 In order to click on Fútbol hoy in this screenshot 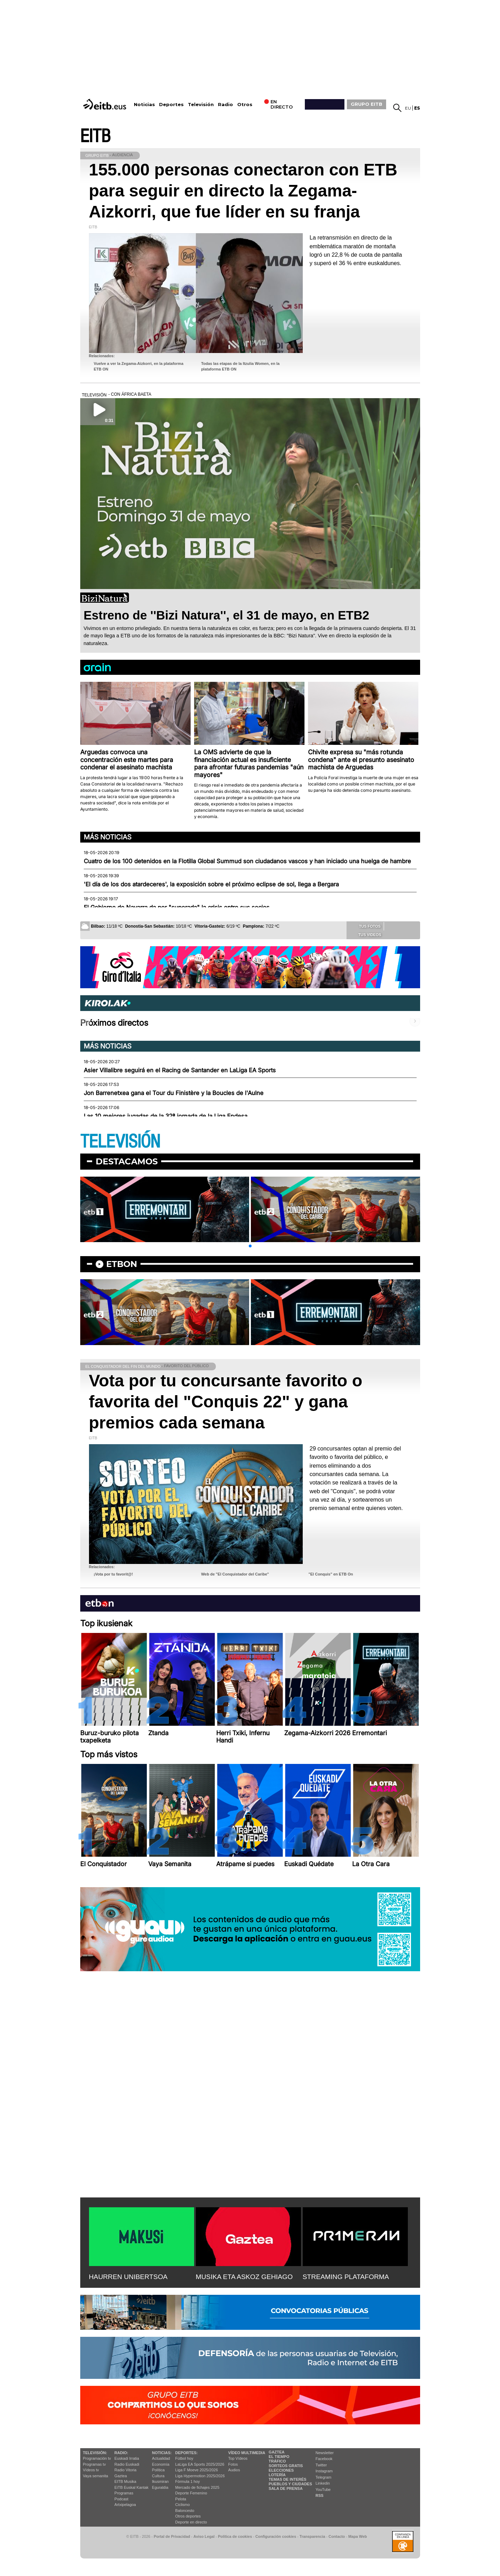, I will do `click(184, 2458)`.